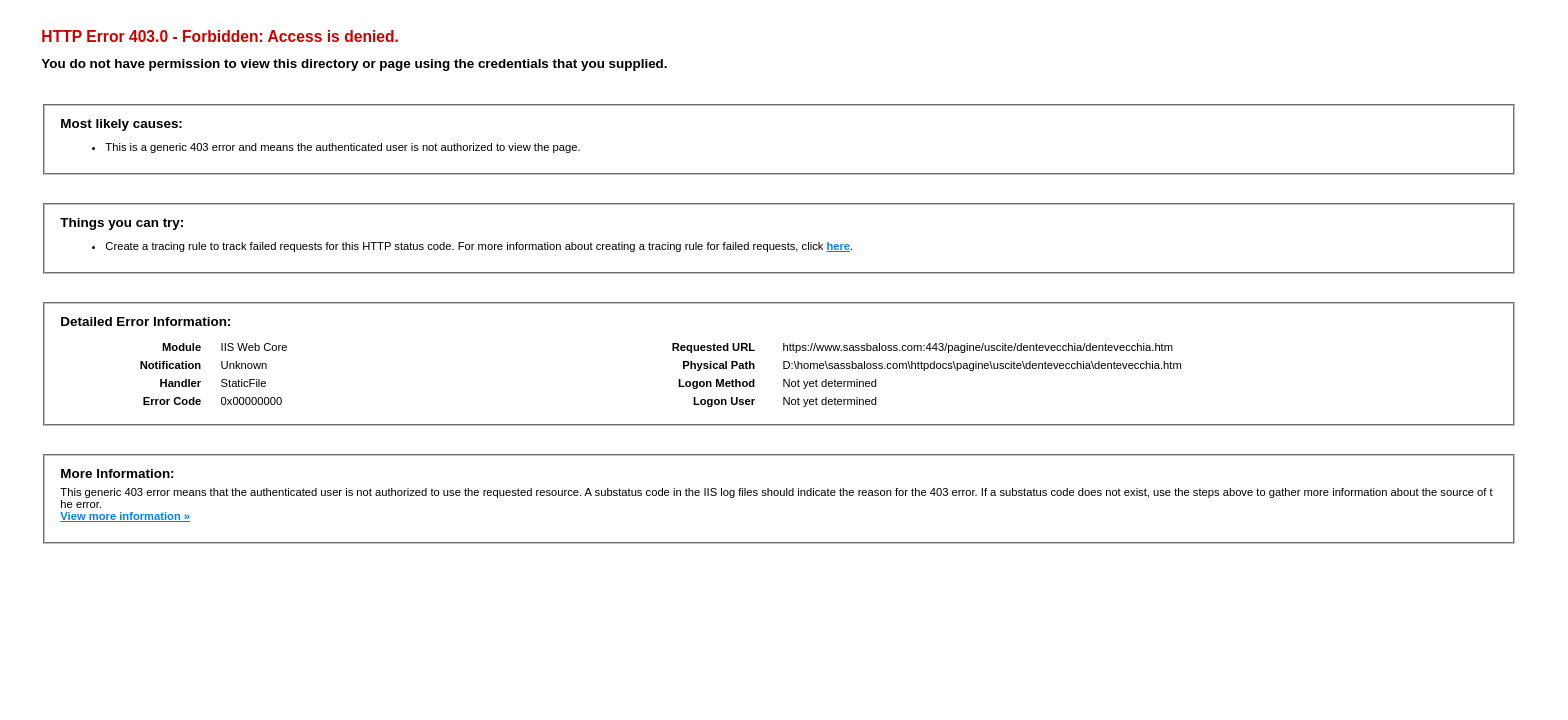 This screenshot has width=1568, height=720. Describe the element at coordinates (125, 516) in the screenshot. I see `View more information »` at that location.